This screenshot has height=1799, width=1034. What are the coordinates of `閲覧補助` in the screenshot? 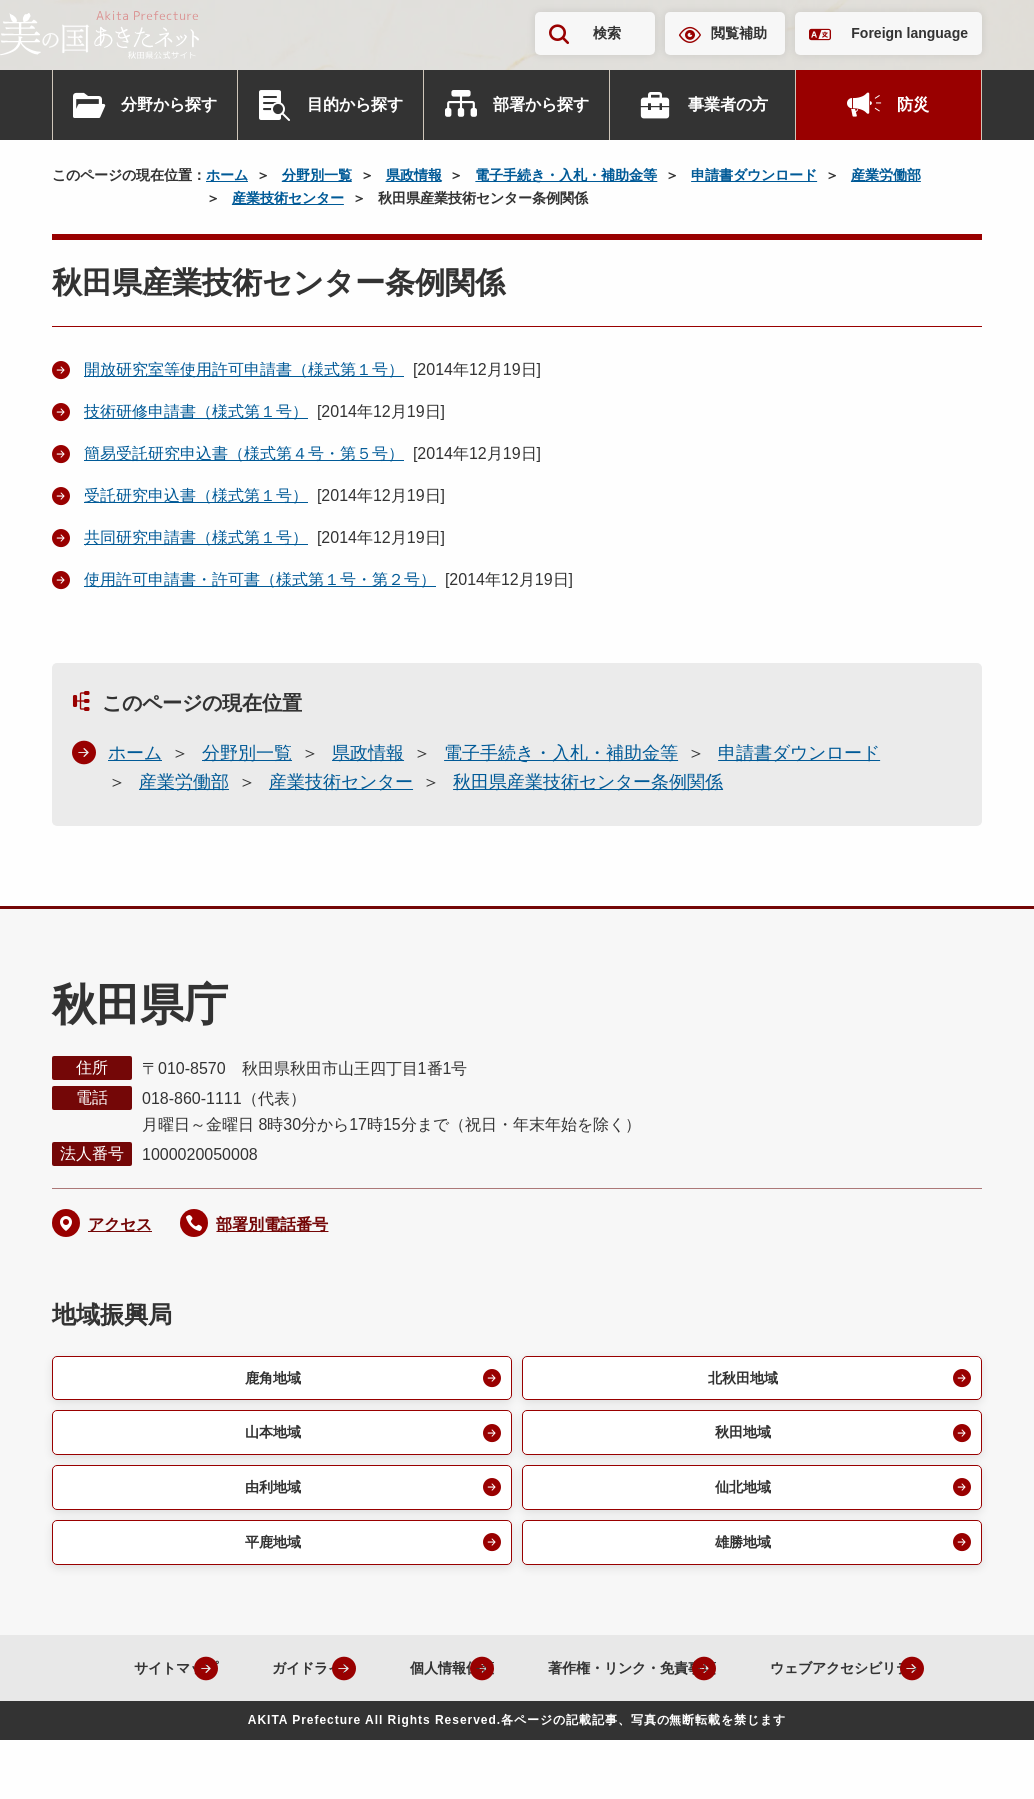 It's located at (739, 33).